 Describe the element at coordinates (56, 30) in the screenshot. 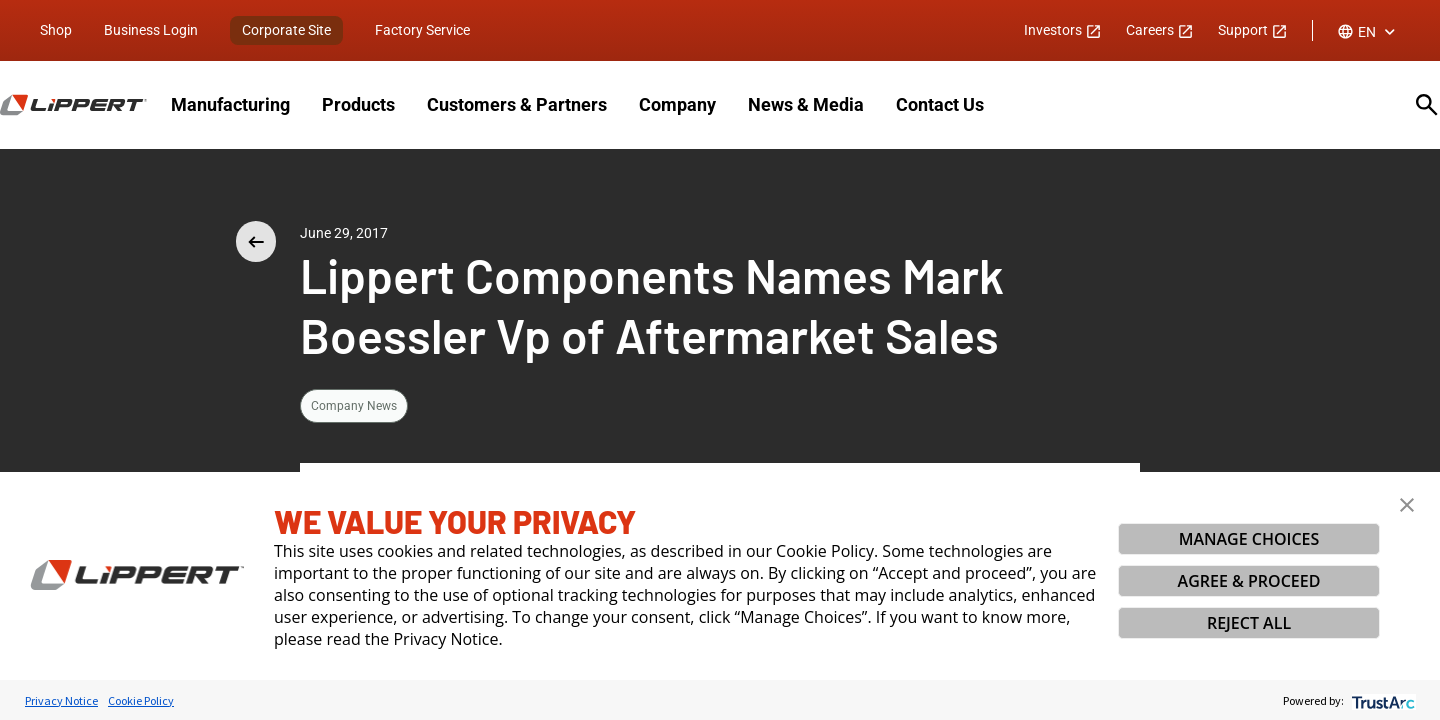

I see `Shop` at that location.